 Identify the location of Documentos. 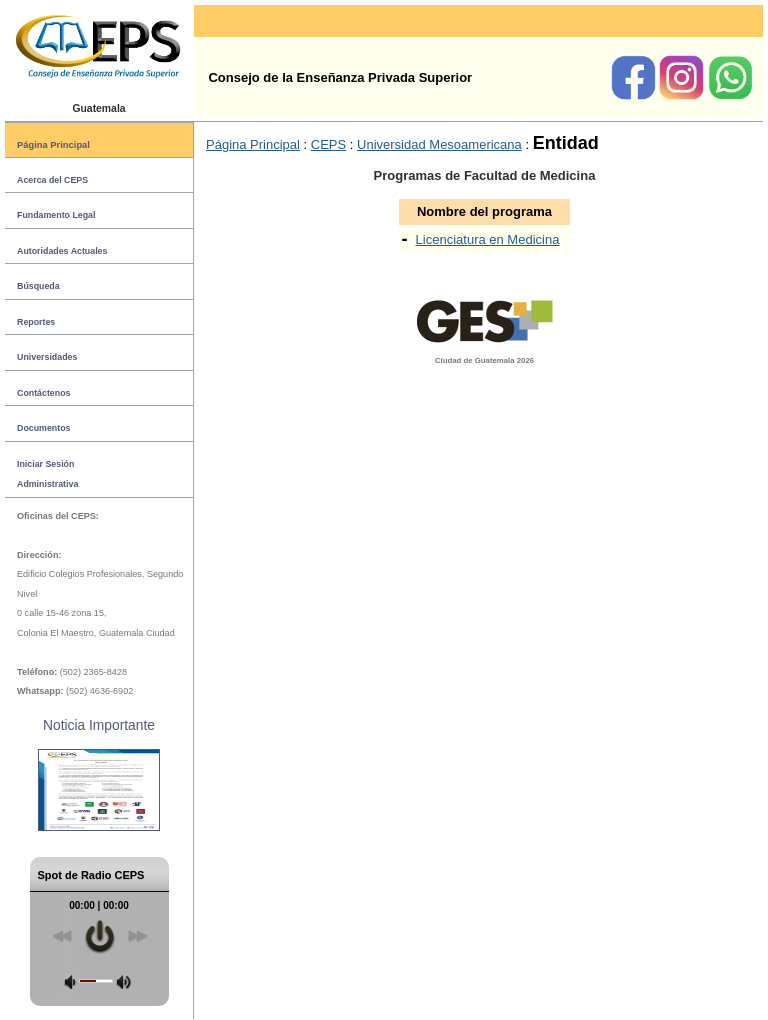
(43, 428).